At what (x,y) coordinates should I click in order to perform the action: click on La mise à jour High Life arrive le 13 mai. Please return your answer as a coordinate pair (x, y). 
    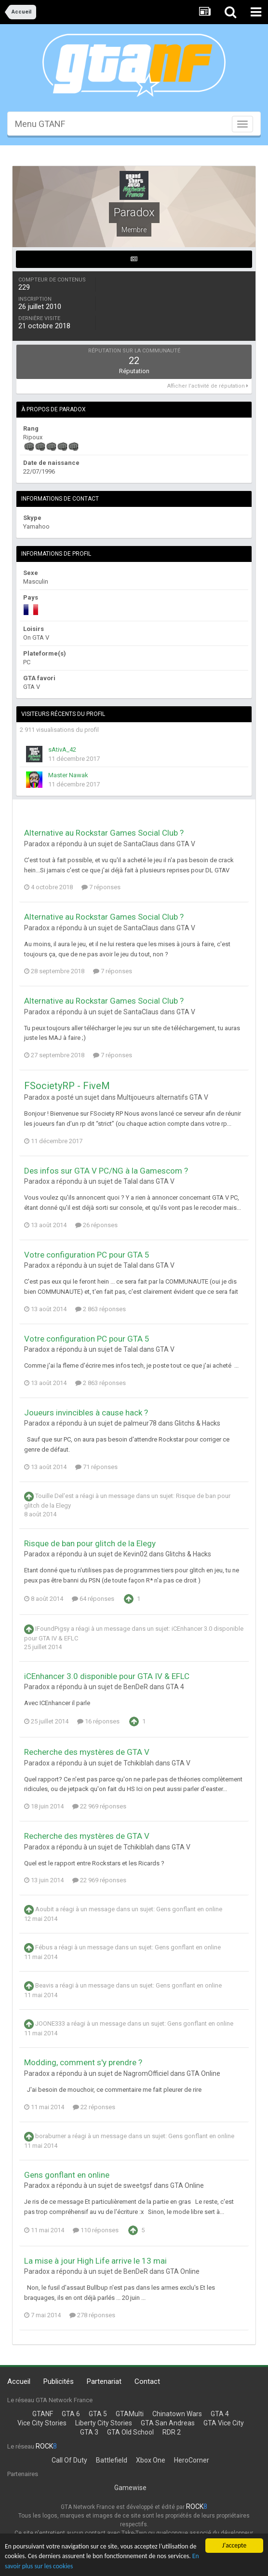
    Looking at the image, I should click on (95, 2261).